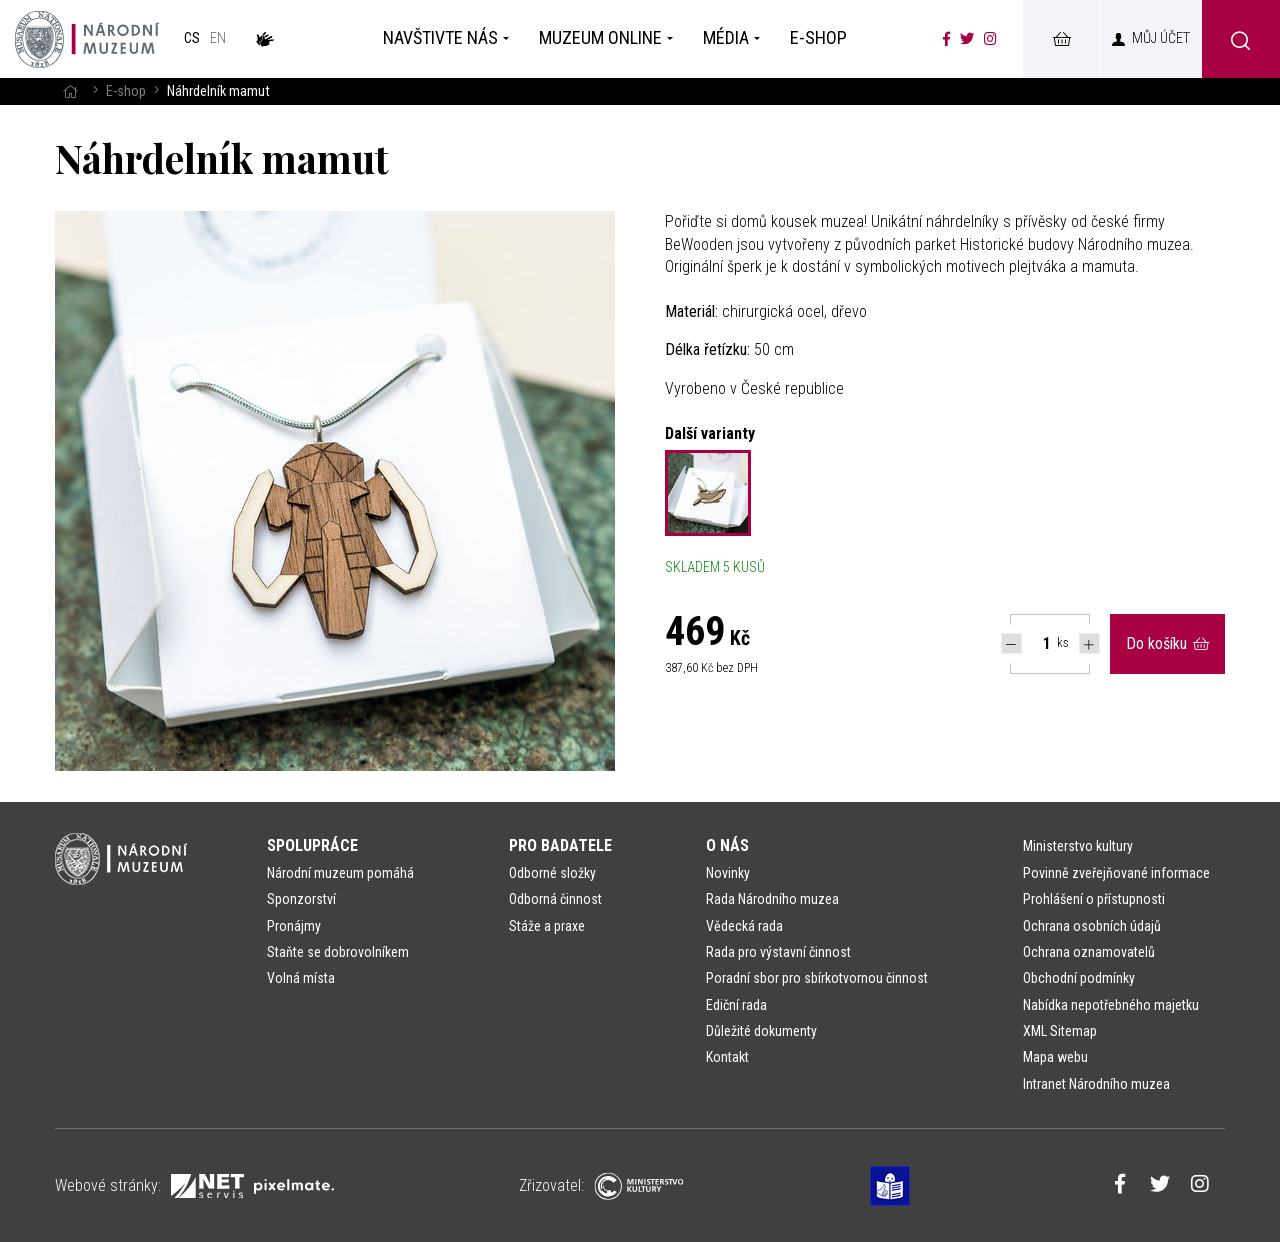 The image size is (1280, 1242). Describe the element at coordinates (727, 845) in the screenshot. I see `O nás` at that location.